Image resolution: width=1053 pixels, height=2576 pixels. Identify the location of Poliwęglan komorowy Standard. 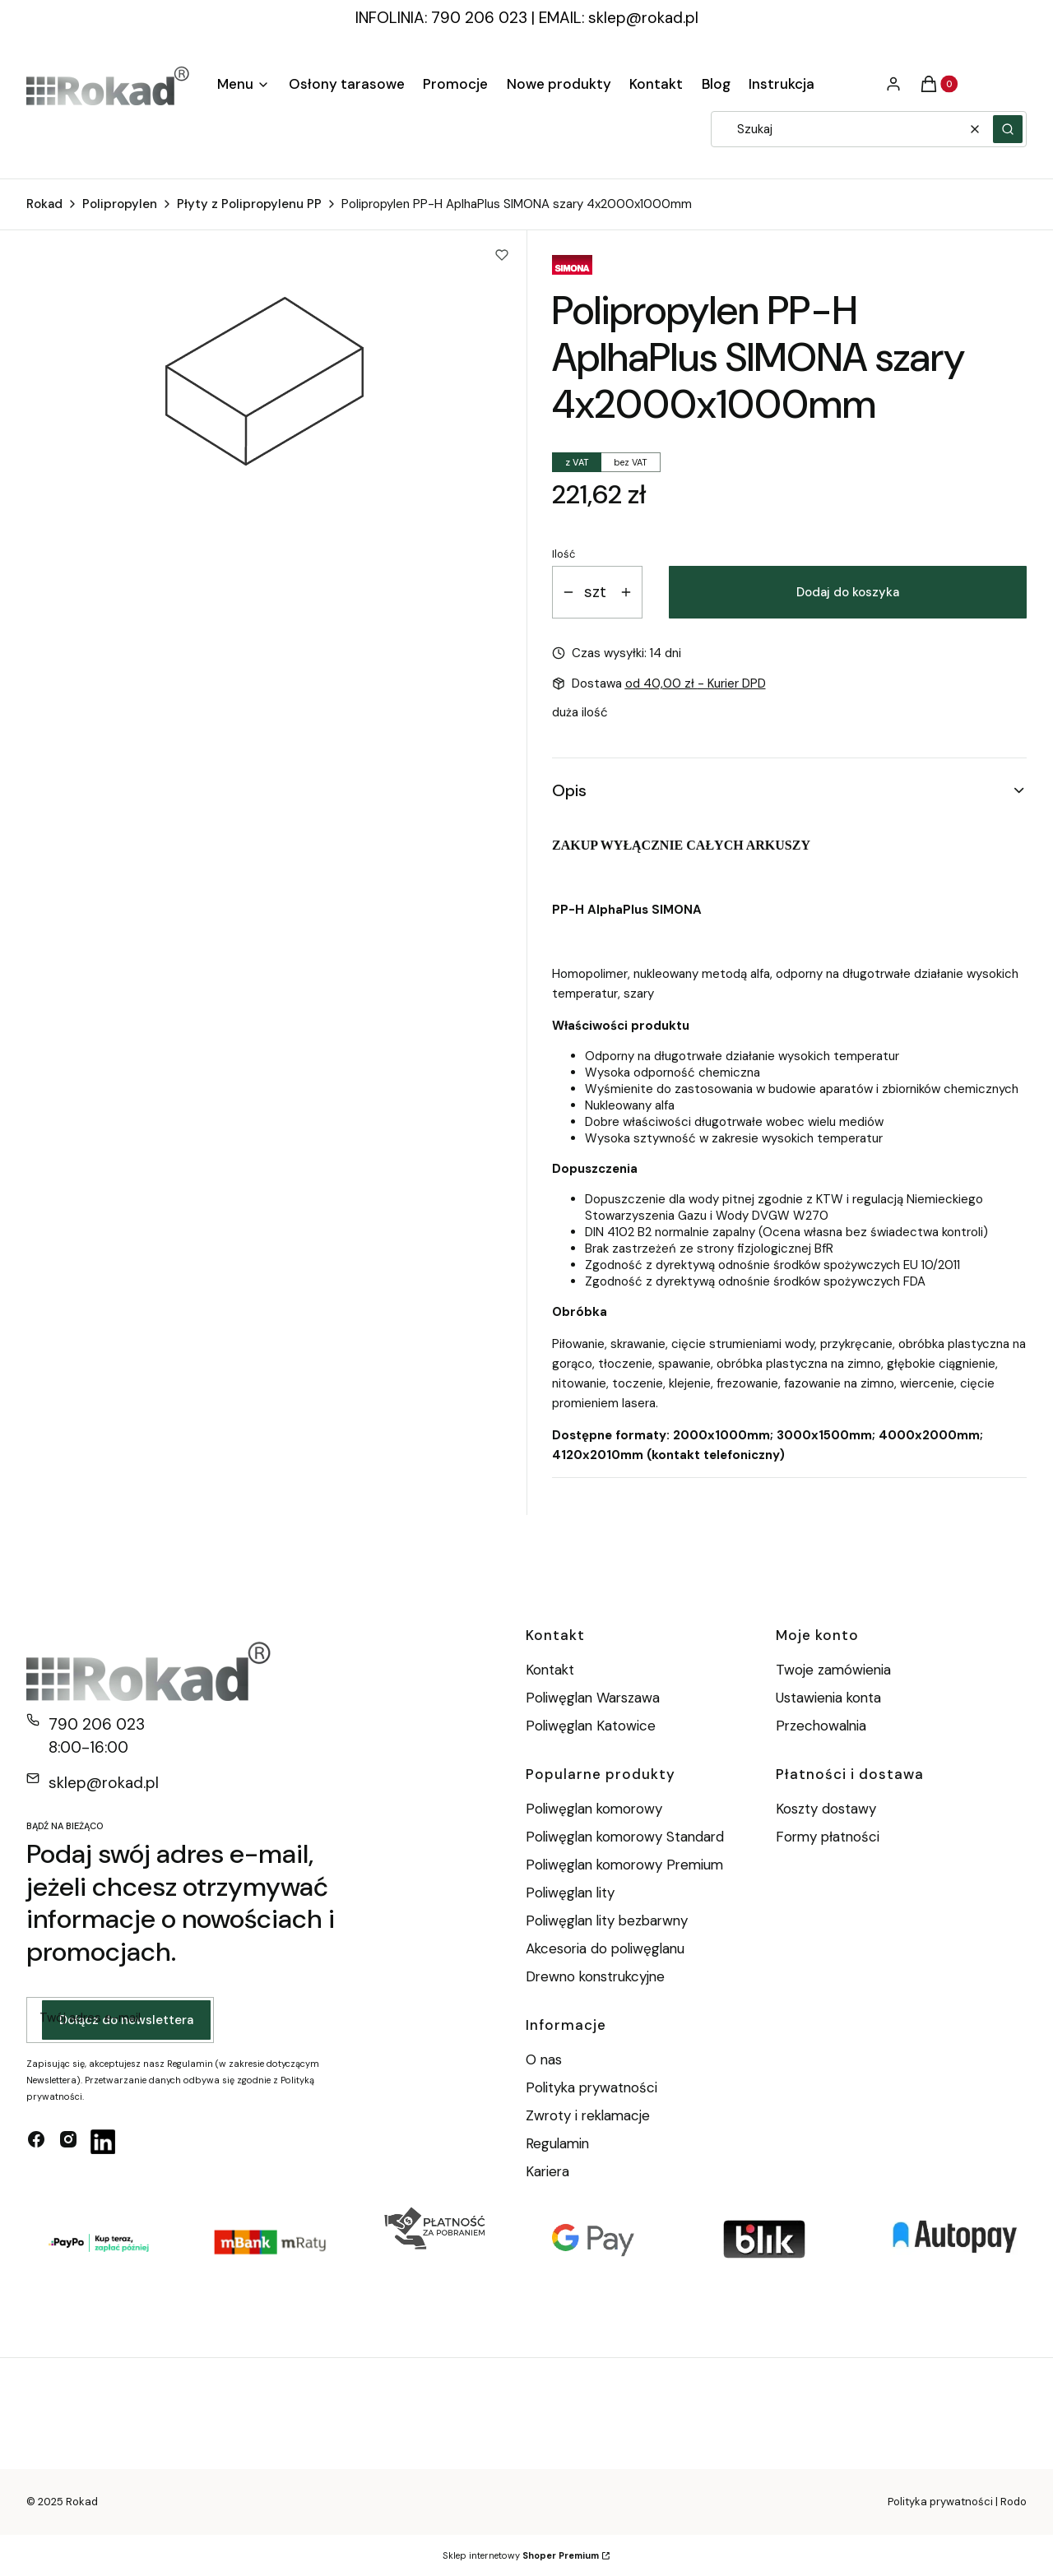
(625, 1837).